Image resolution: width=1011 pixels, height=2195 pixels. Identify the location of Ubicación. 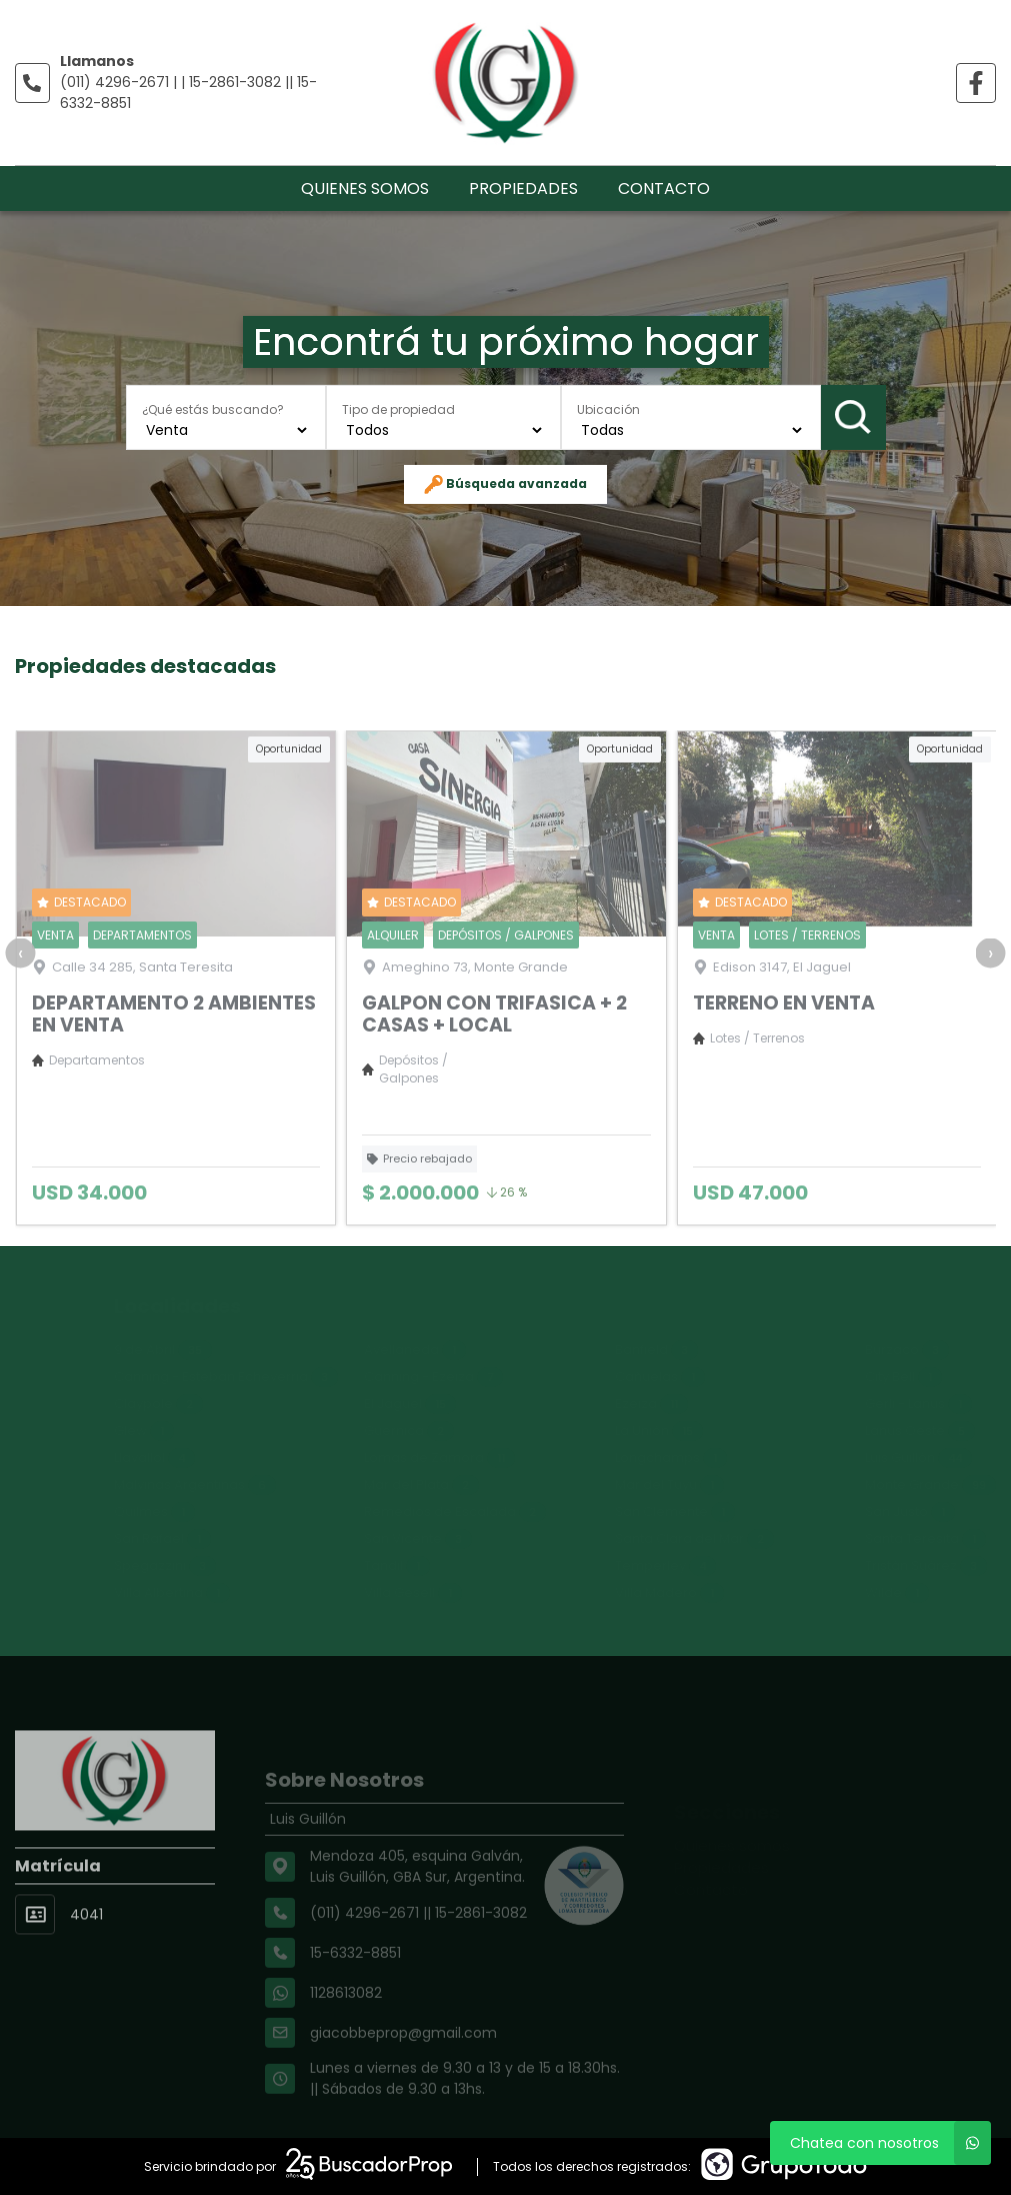
(608, 408).